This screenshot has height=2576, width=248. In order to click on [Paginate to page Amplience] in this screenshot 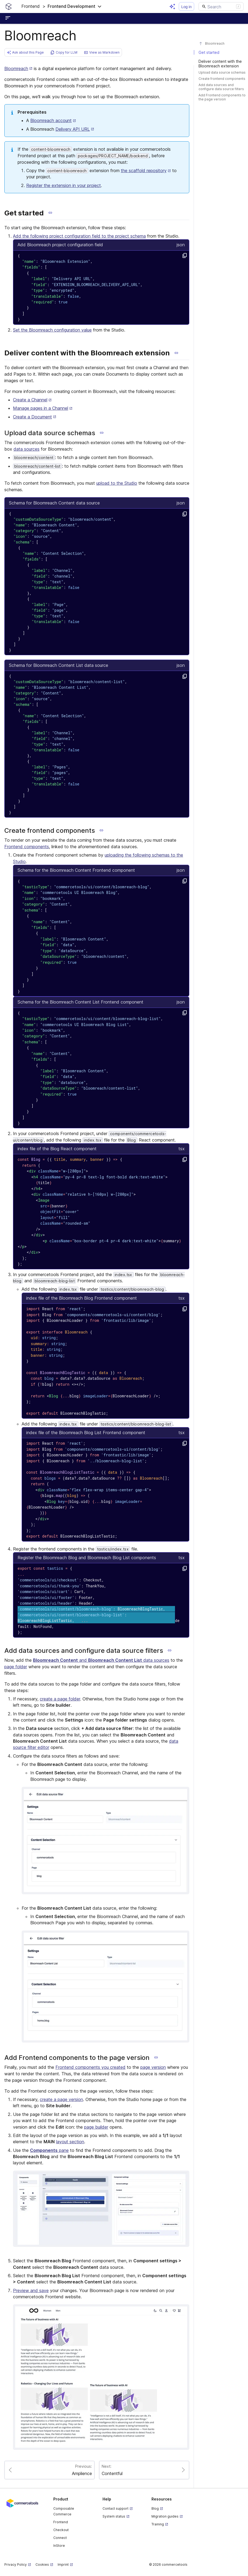, I will do `click(49, 2470)`.